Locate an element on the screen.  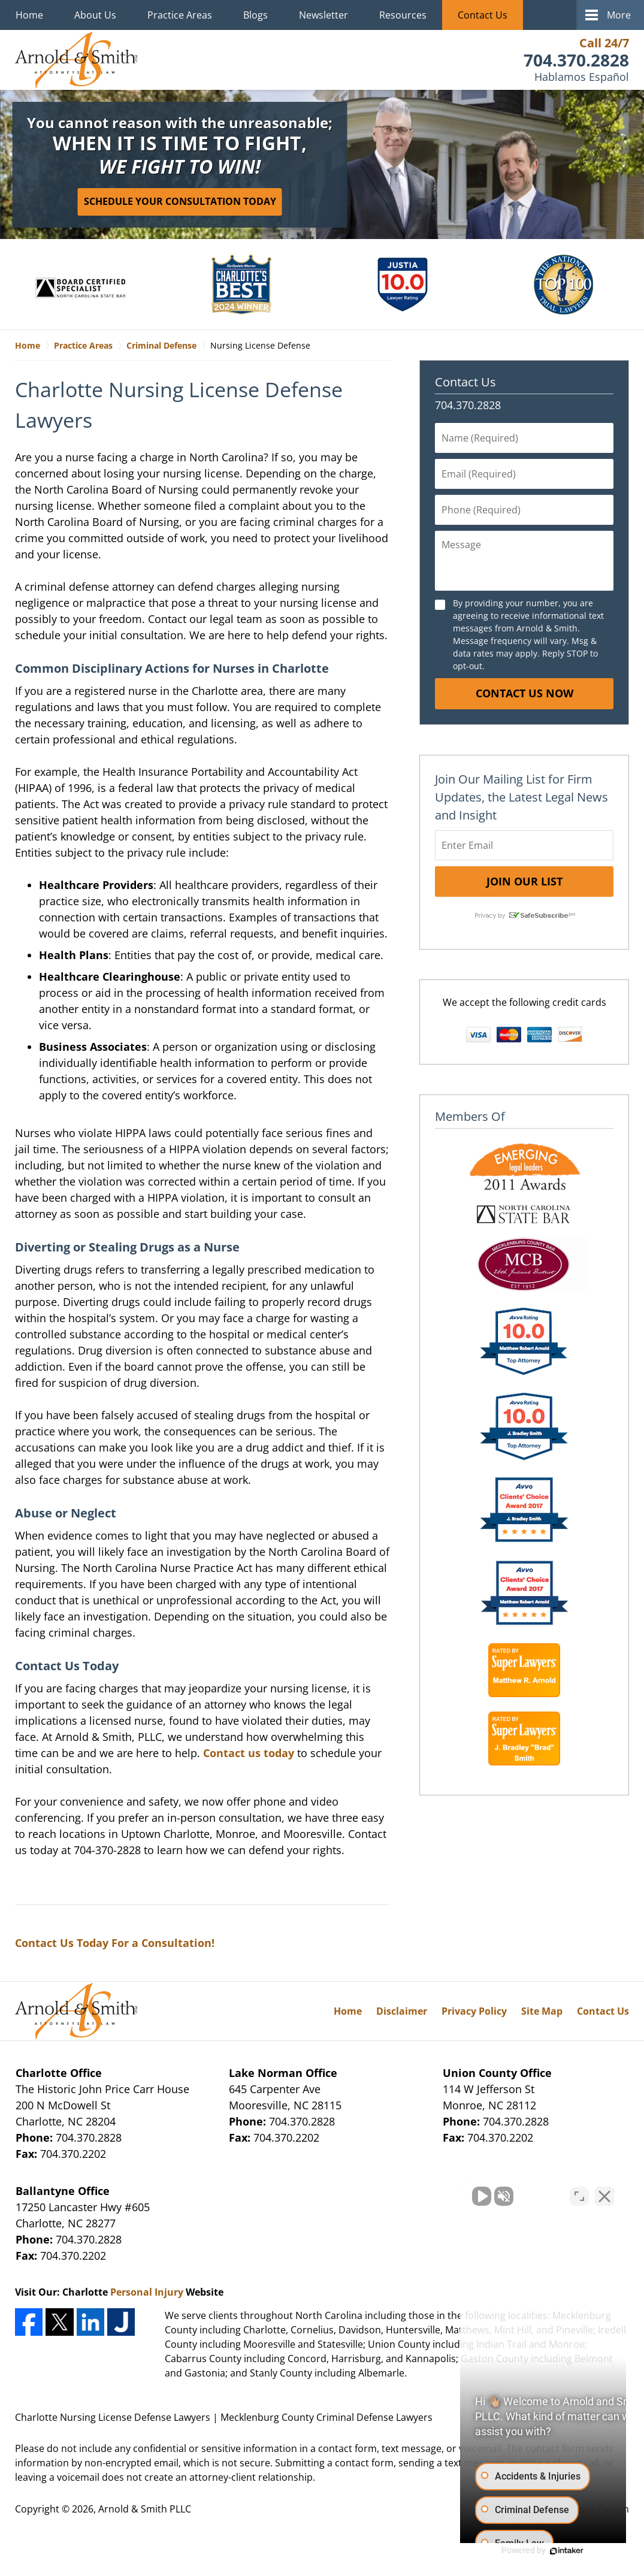
Contact Us Now is located at coordinates (524, 693).